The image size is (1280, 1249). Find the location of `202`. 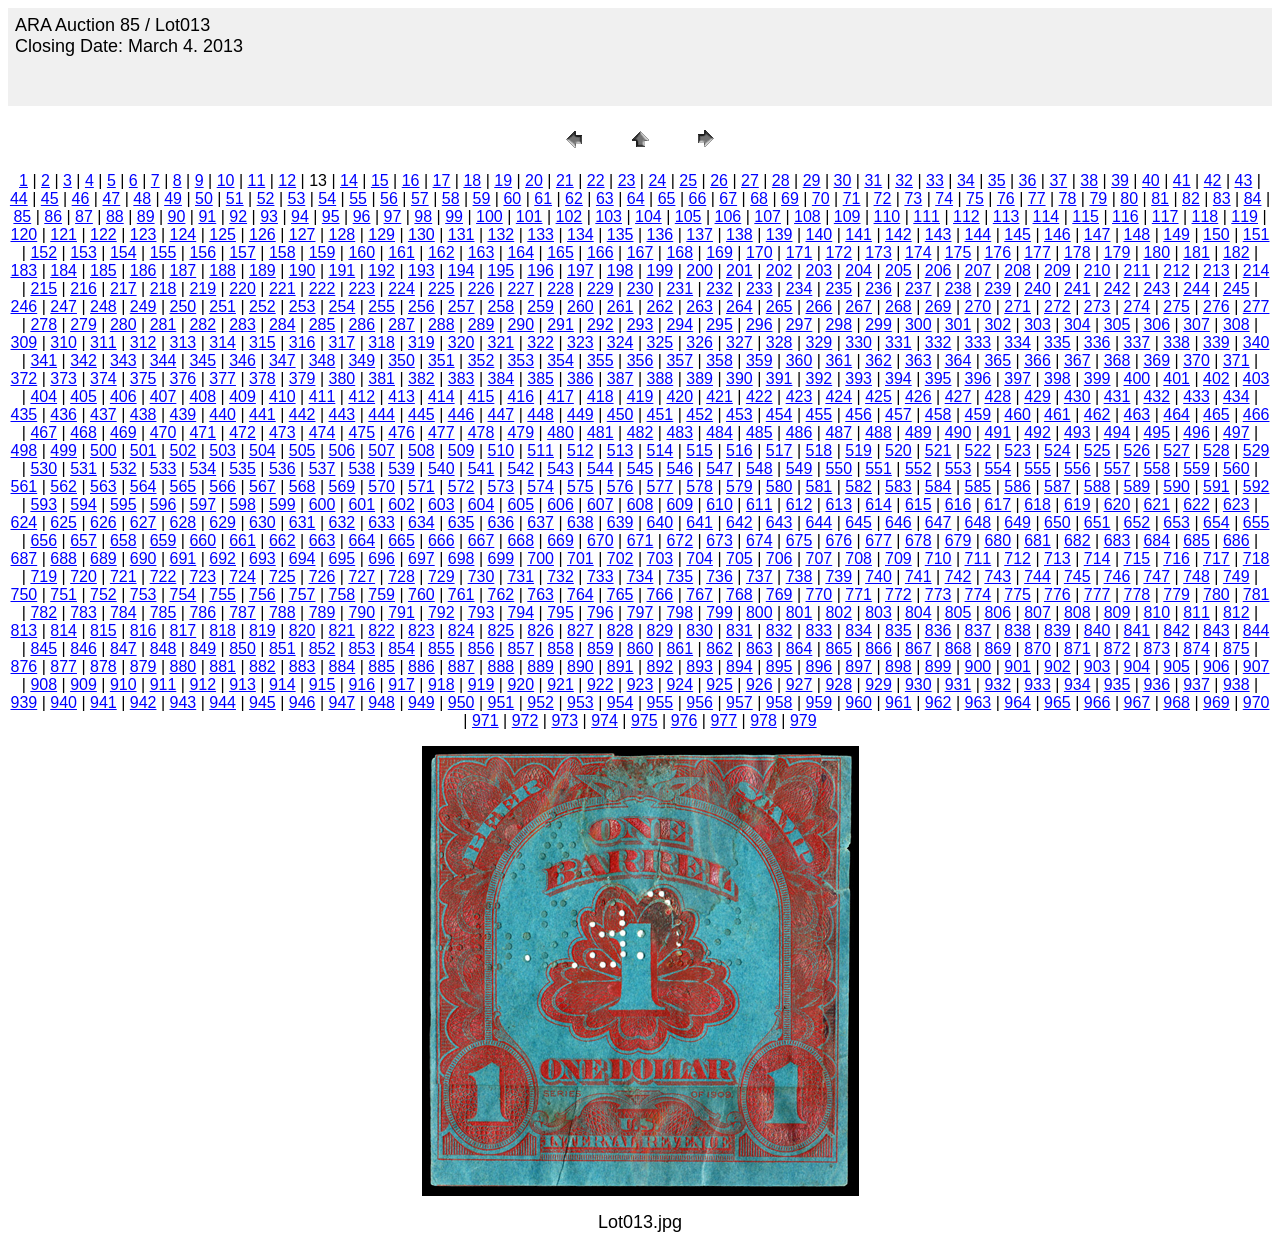

202 is located at coordinates (779, 270).